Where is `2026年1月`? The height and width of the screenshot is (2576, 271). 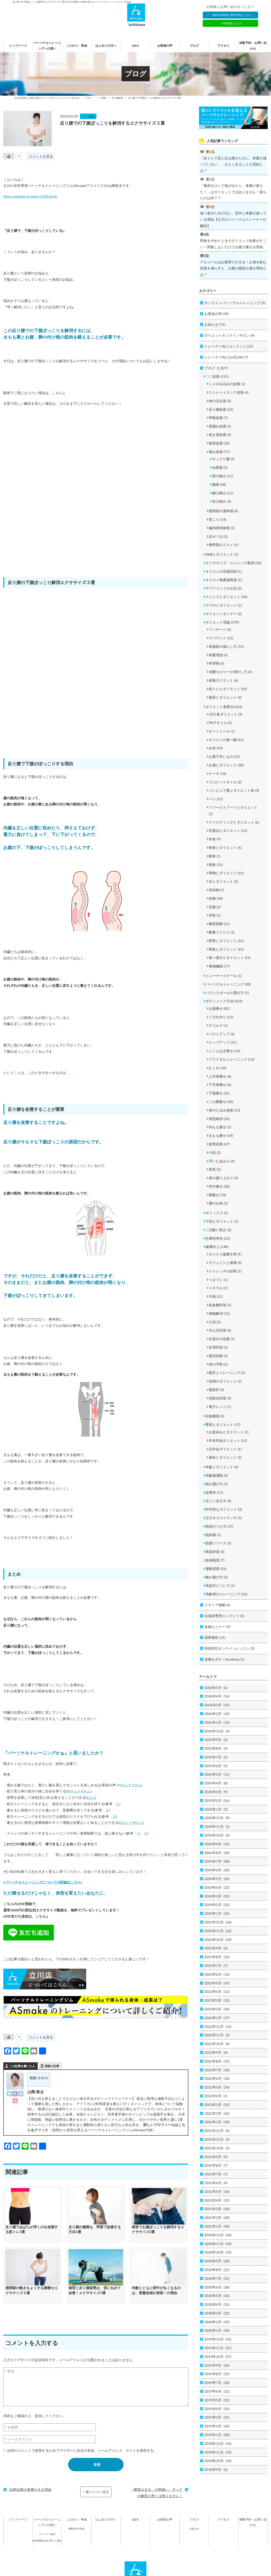 2026年1月 is located at coordinates (212, 1727).